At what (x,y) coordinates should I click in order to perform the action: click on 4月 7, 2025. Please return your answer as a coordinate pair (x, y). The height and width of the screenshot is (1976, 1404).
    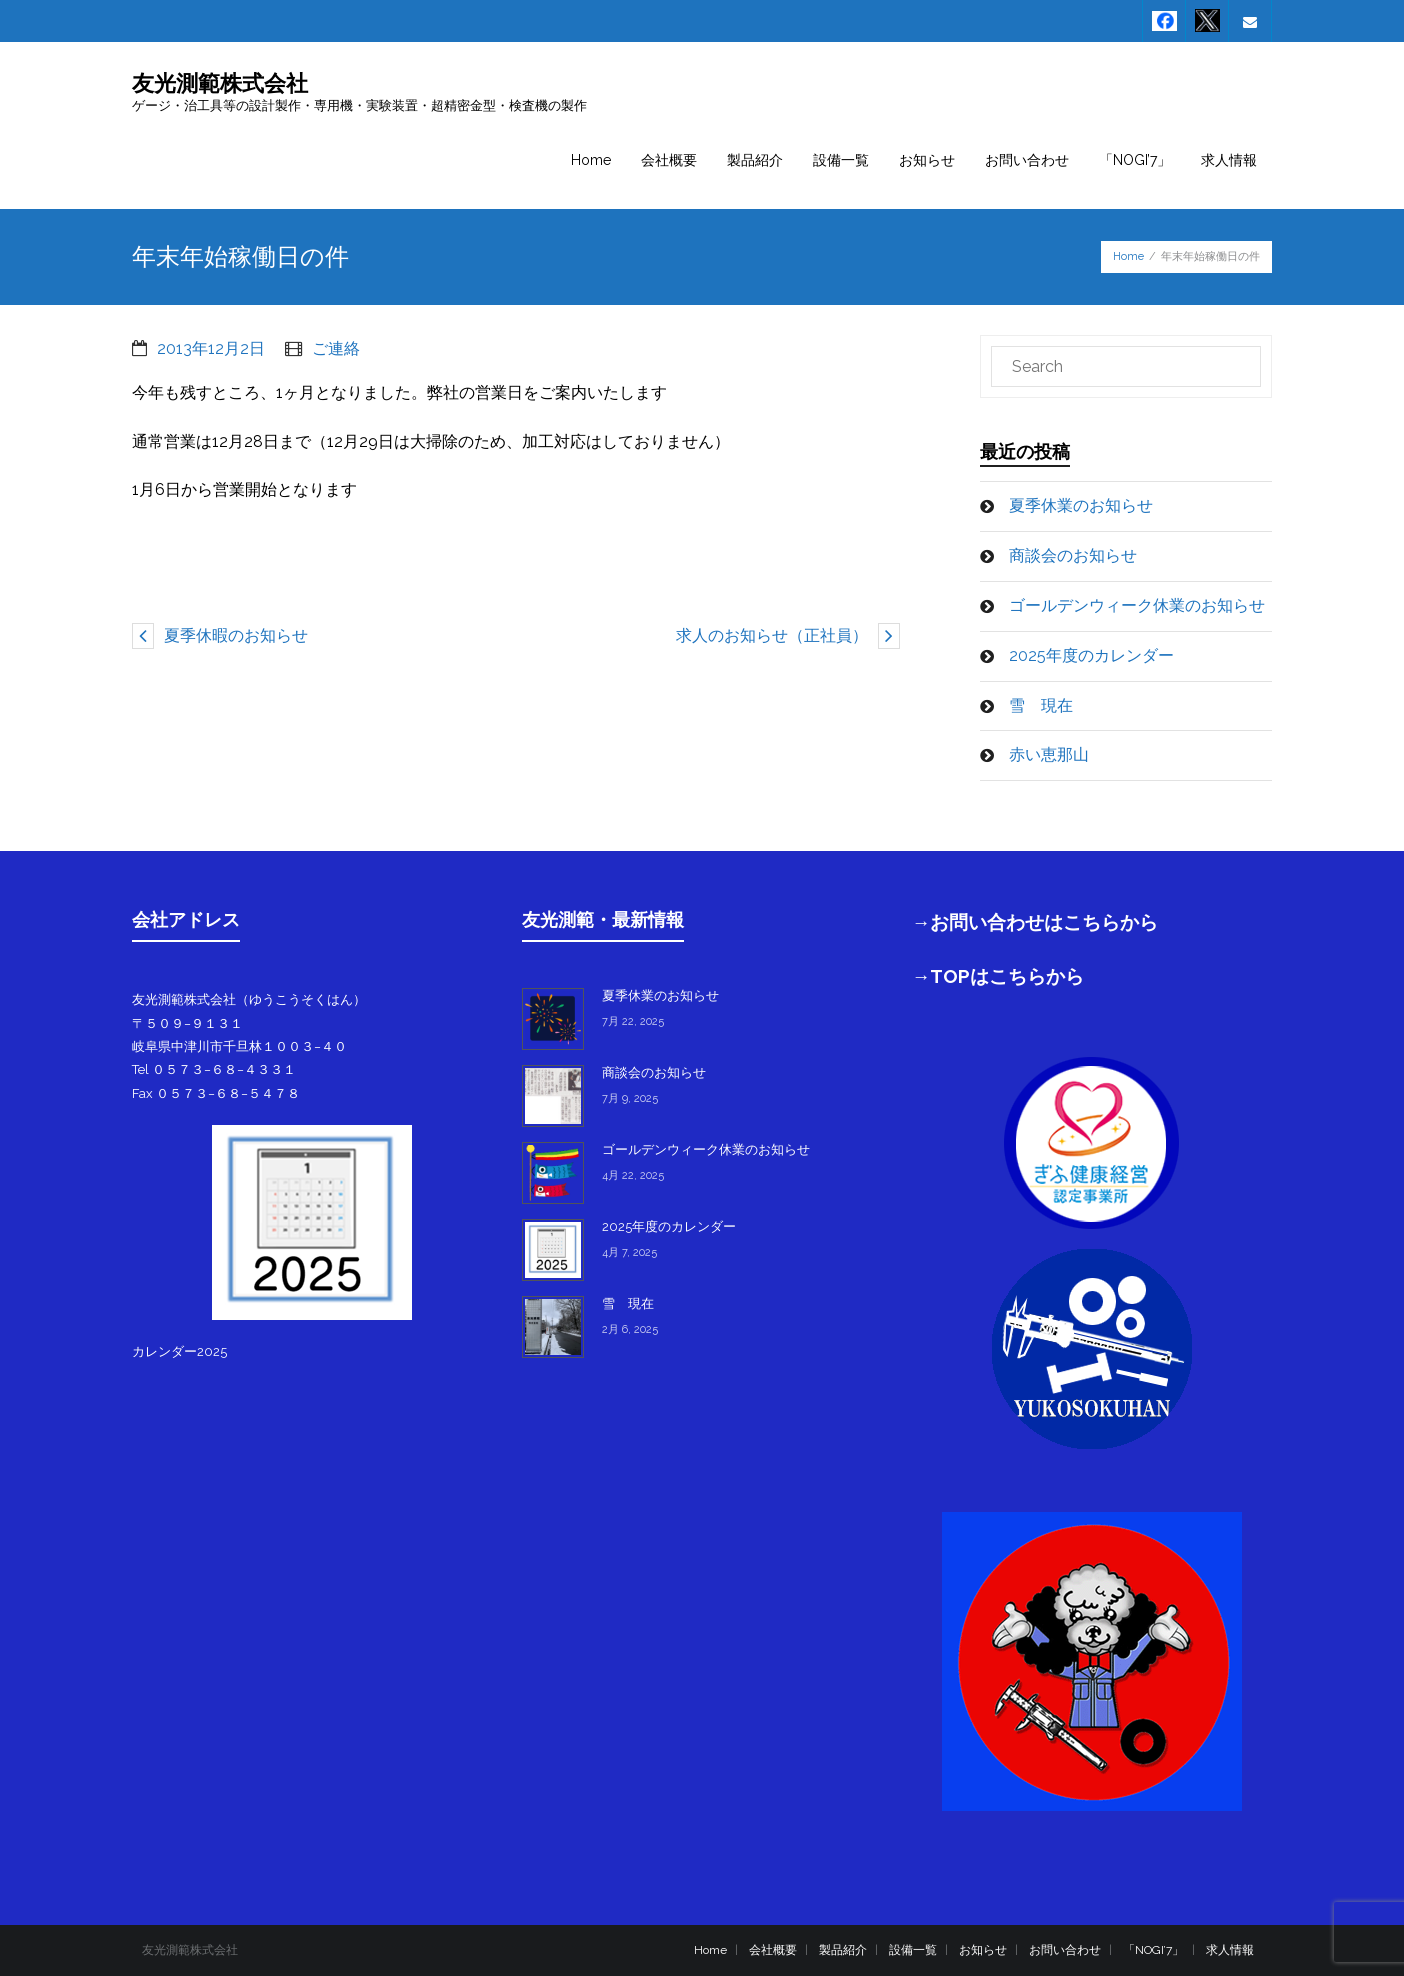
    Looking at the image, I should click on (629, 1252).